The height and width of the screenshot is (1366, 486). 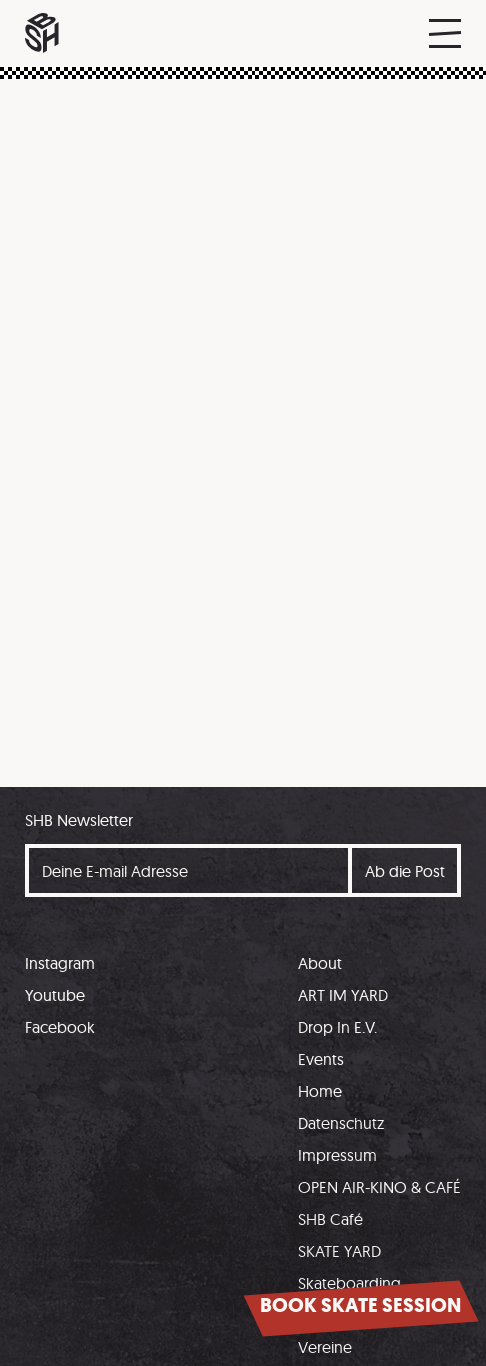 I want to click on Impressum, so click(x=337, y=1155).